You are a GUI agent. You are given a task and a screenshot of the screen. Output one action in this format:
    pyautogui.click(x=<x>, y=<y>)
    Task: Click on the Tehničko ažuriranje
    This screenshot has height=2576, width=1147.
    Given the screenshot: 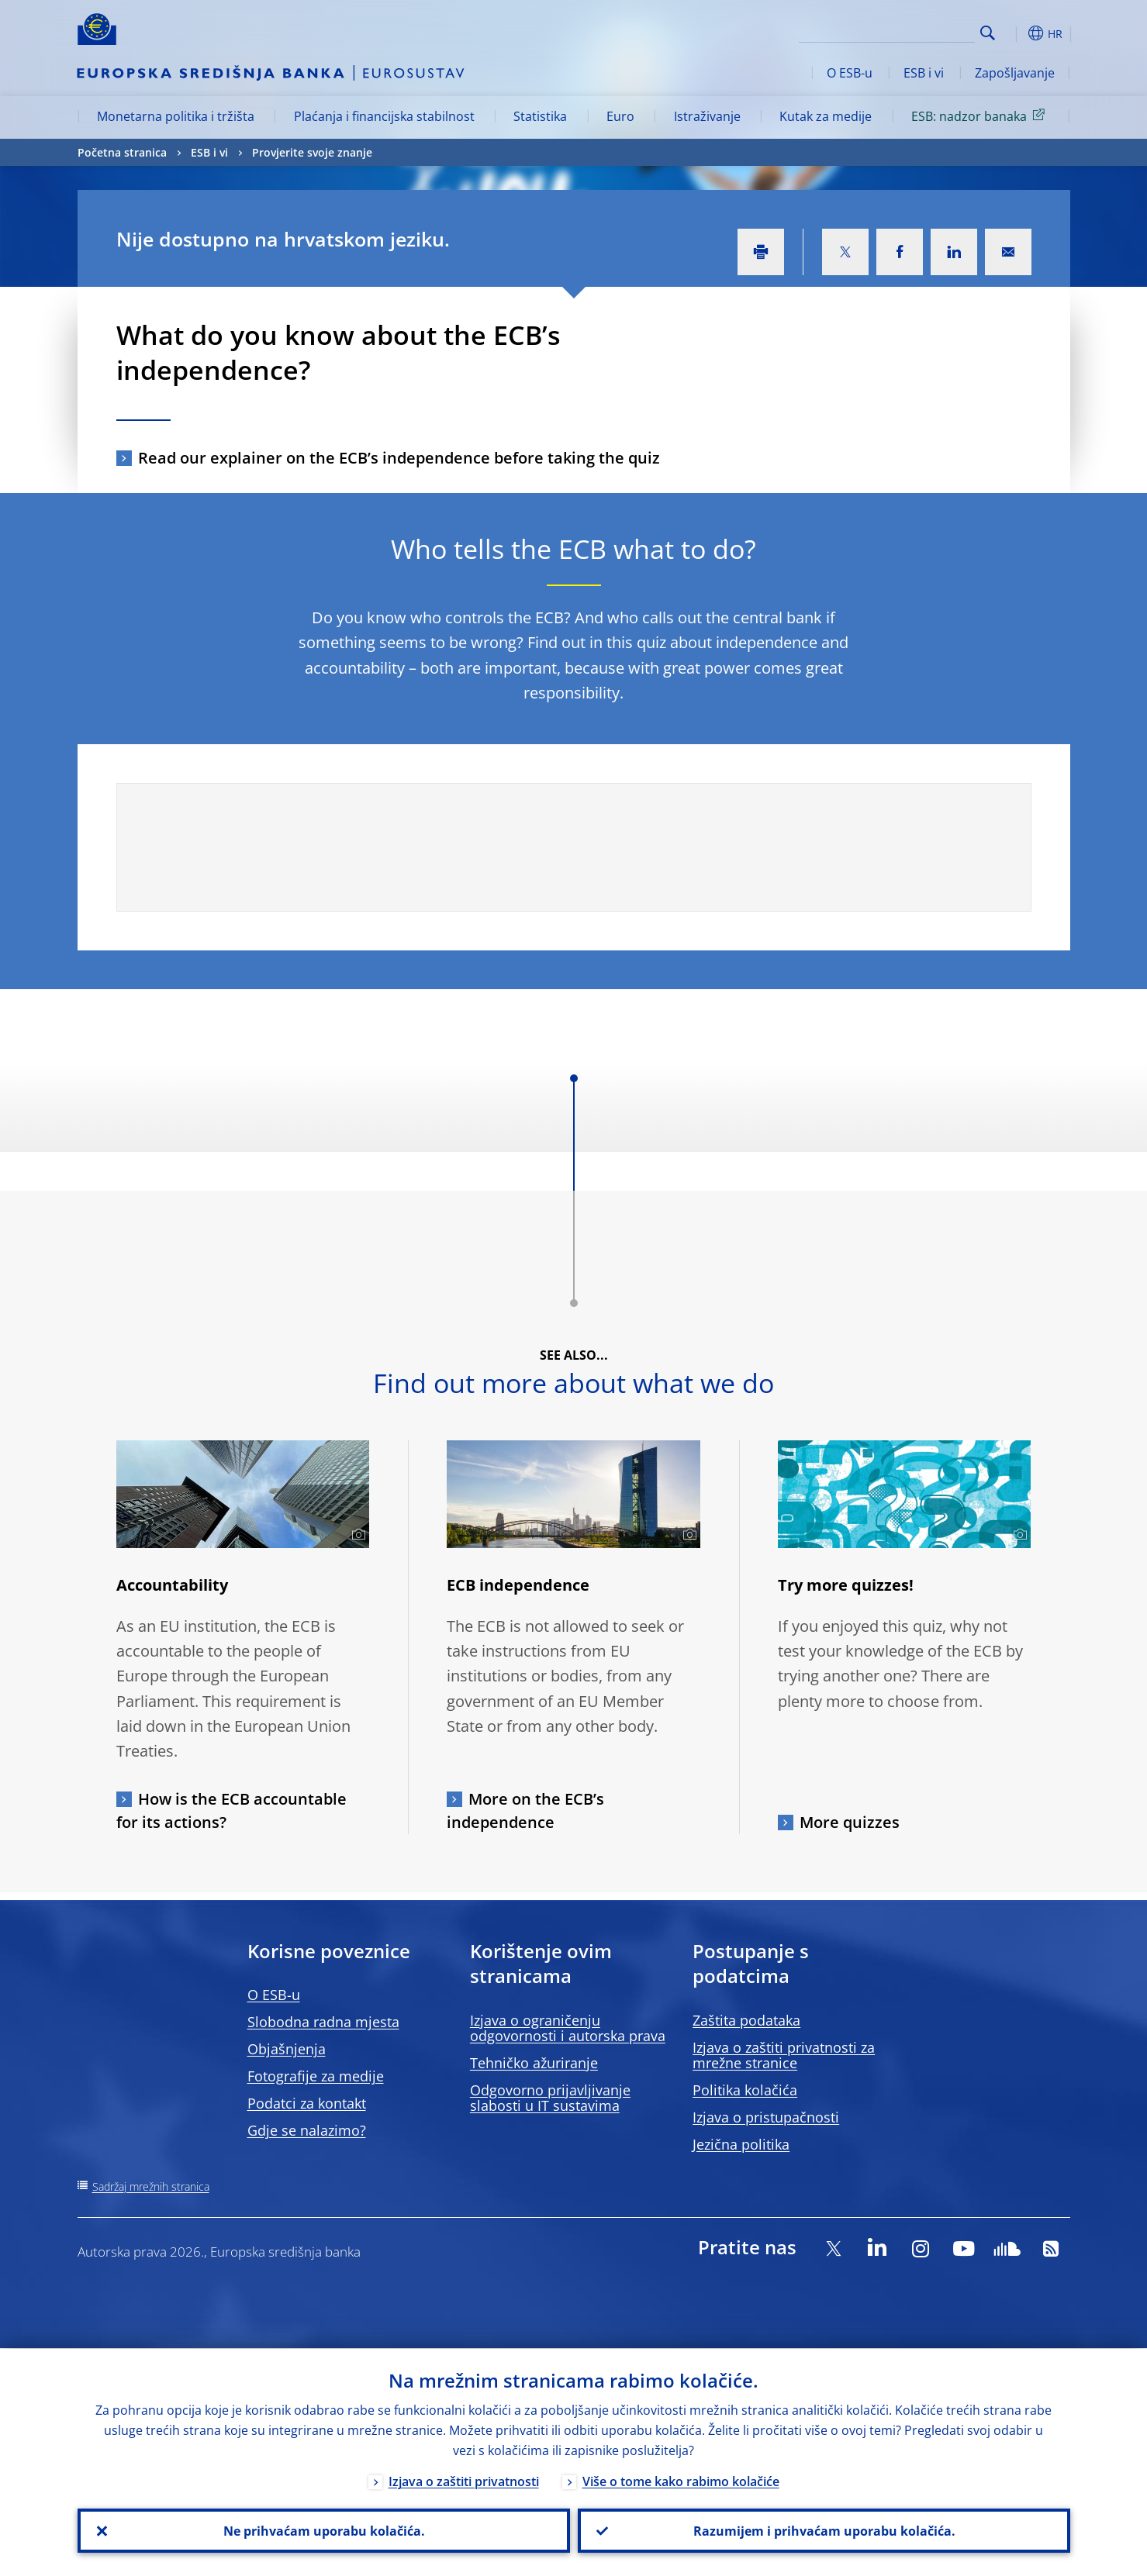 What is the action you would take?
    pyautogui.click(x=534, y=2063)
    